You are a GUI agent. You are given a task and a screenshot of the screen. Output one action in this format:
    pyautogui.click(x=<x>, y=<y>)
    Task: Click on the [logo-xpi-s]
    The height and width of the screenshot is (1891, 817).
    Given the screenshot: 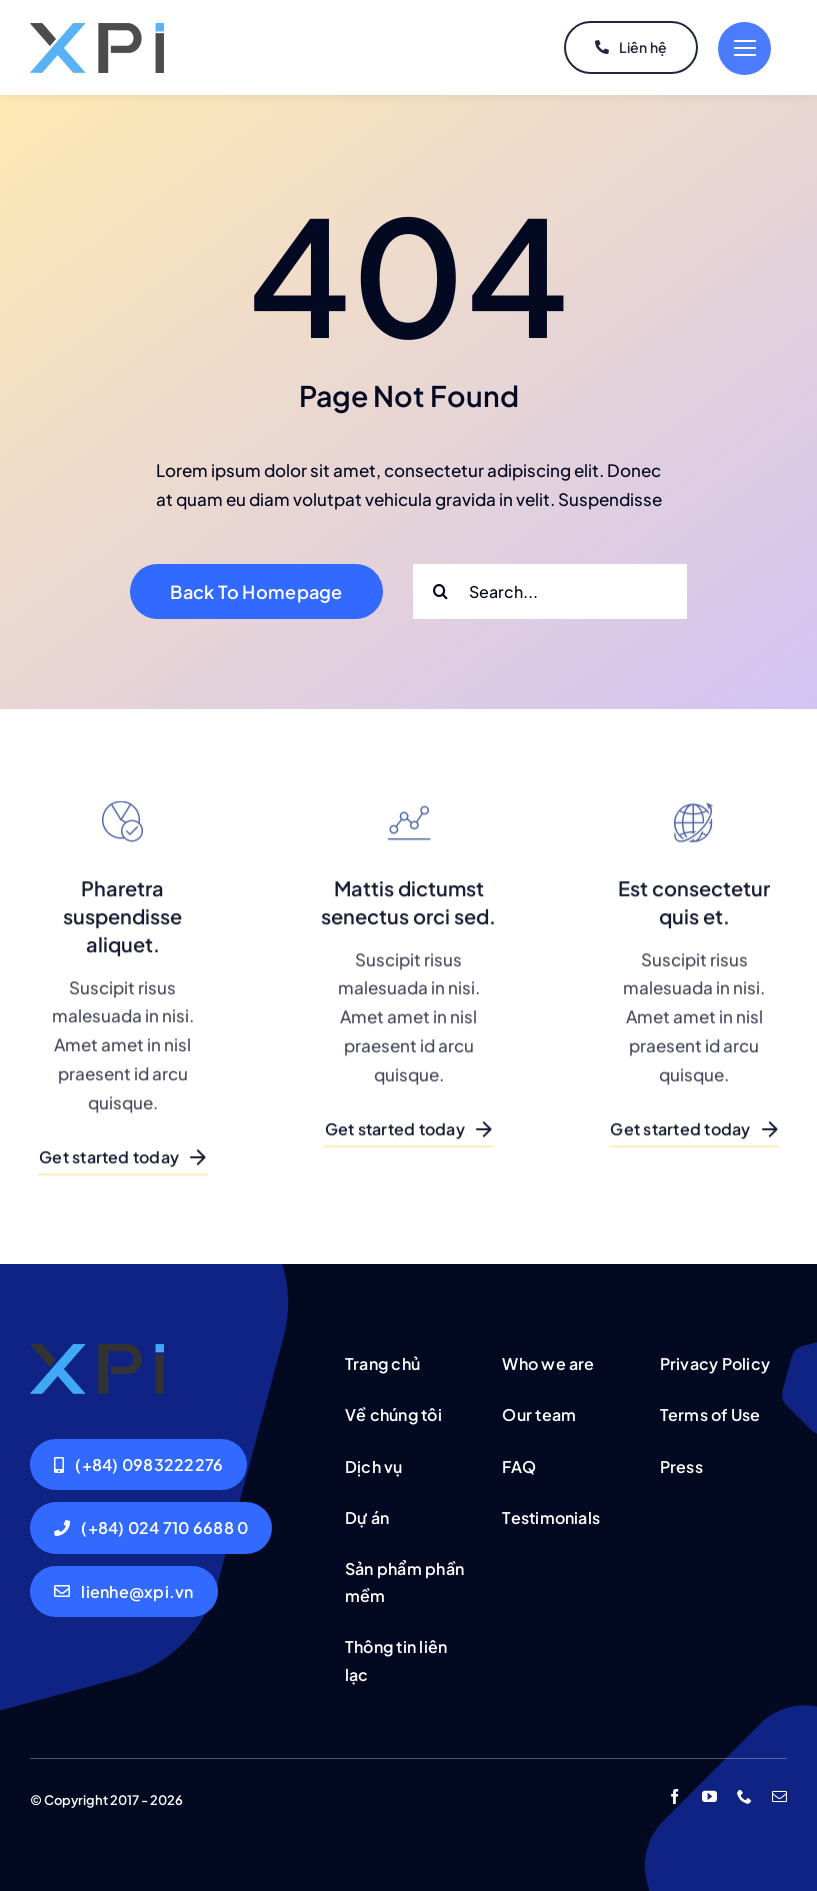 What is the action you would take?
    pyautogui.click(x=97, y=31)
    